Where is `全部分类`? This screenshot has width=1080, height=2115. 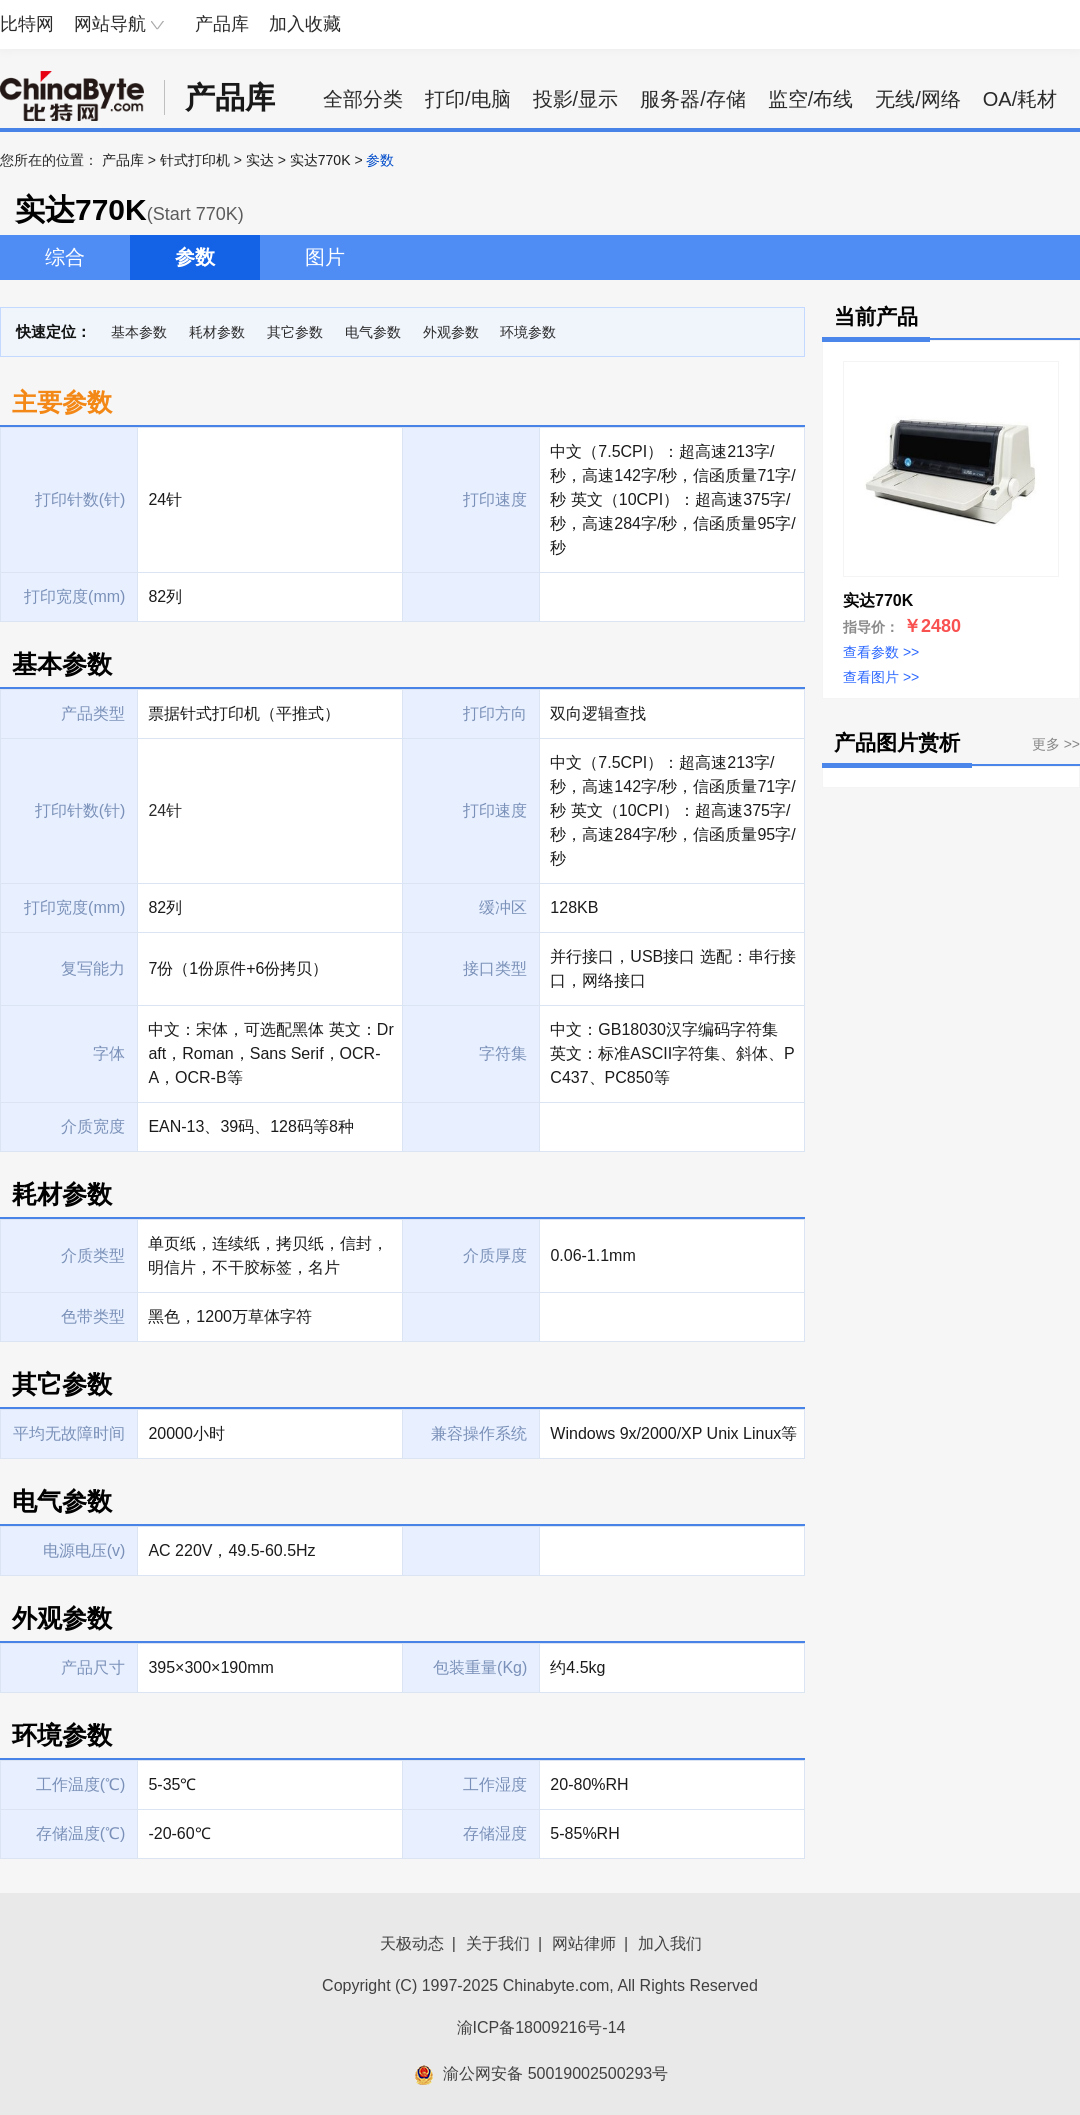 全部分类 is located at coordinates (363, 99).